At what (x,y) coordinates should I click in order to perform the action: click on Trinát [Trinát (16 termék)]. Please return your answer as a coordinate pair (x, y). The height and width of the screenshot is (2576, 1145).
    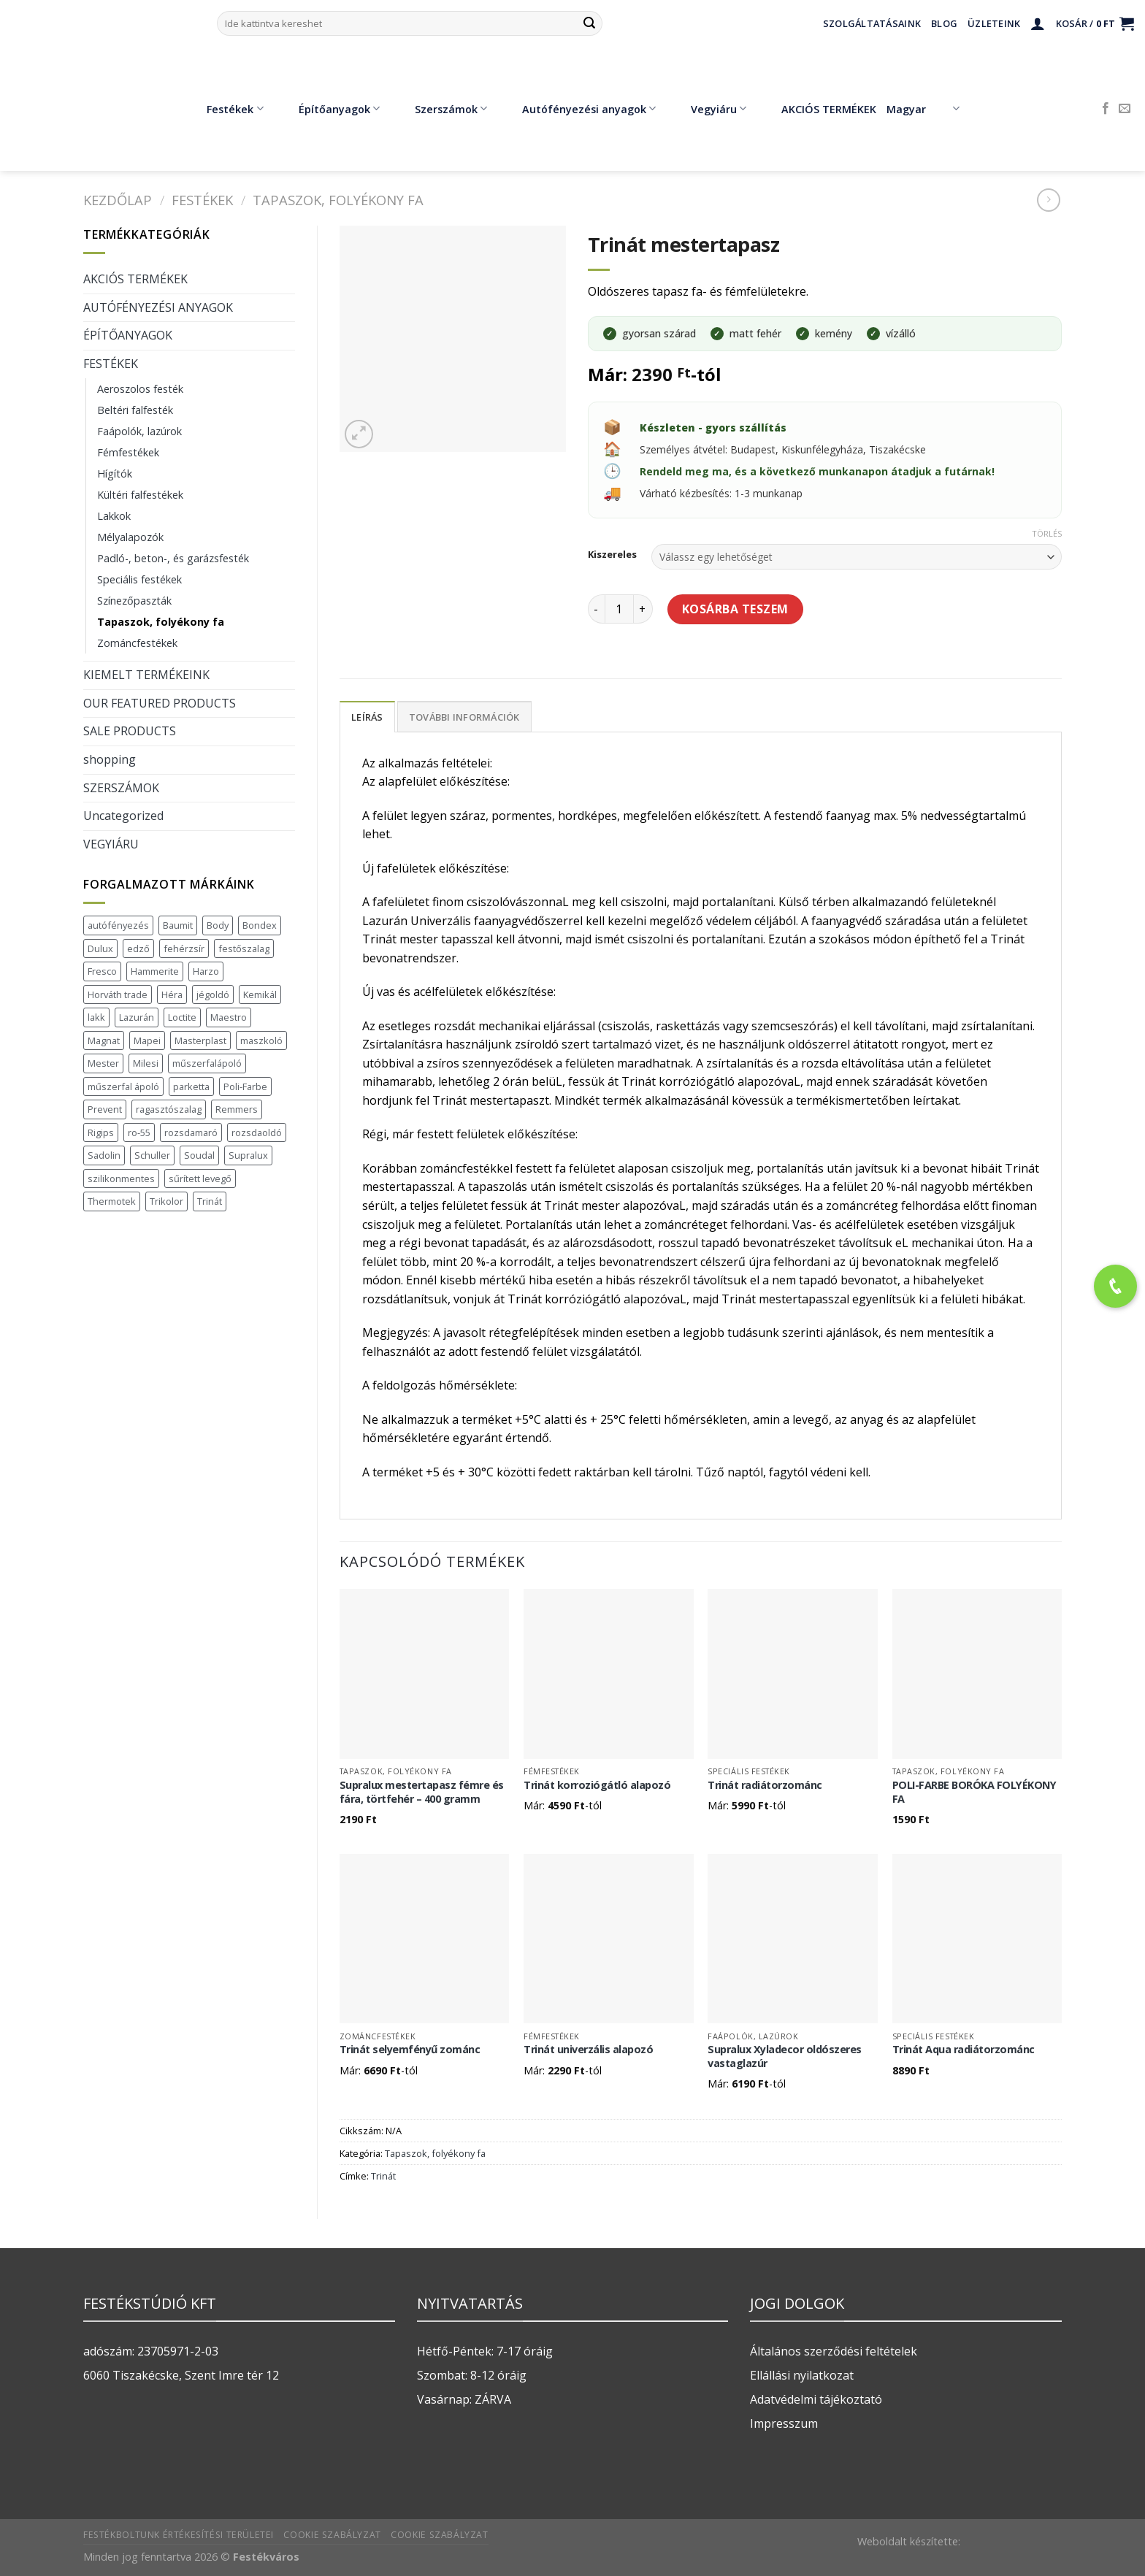
    Looking at the image, I should click on (209, 1201).